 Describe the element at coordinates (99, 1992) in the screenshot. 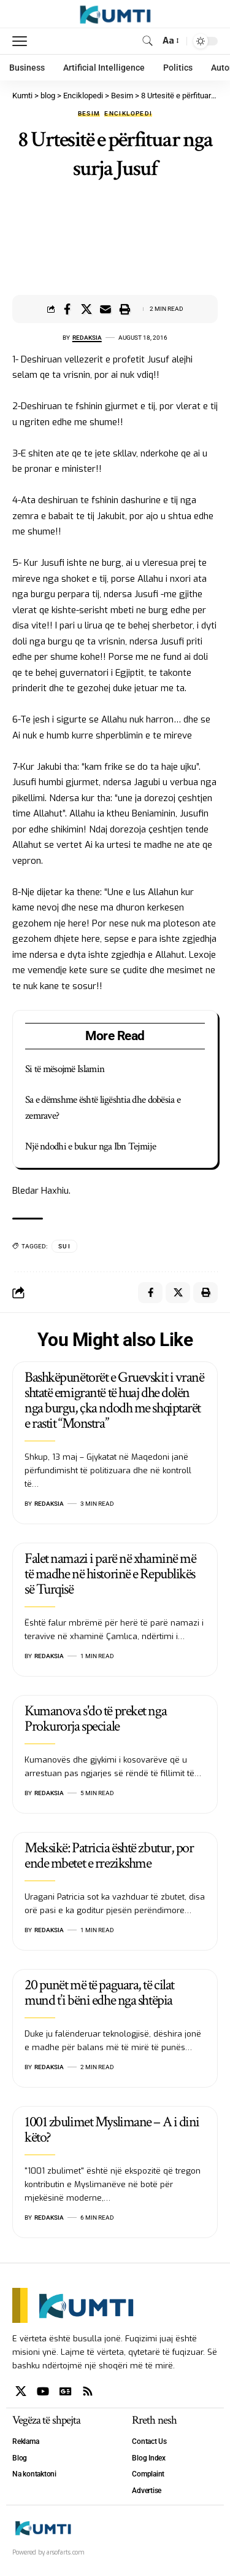

I see `20 punët më të paguara, të cilat mund t’i bëni edhe nga shtëpia` at that location.